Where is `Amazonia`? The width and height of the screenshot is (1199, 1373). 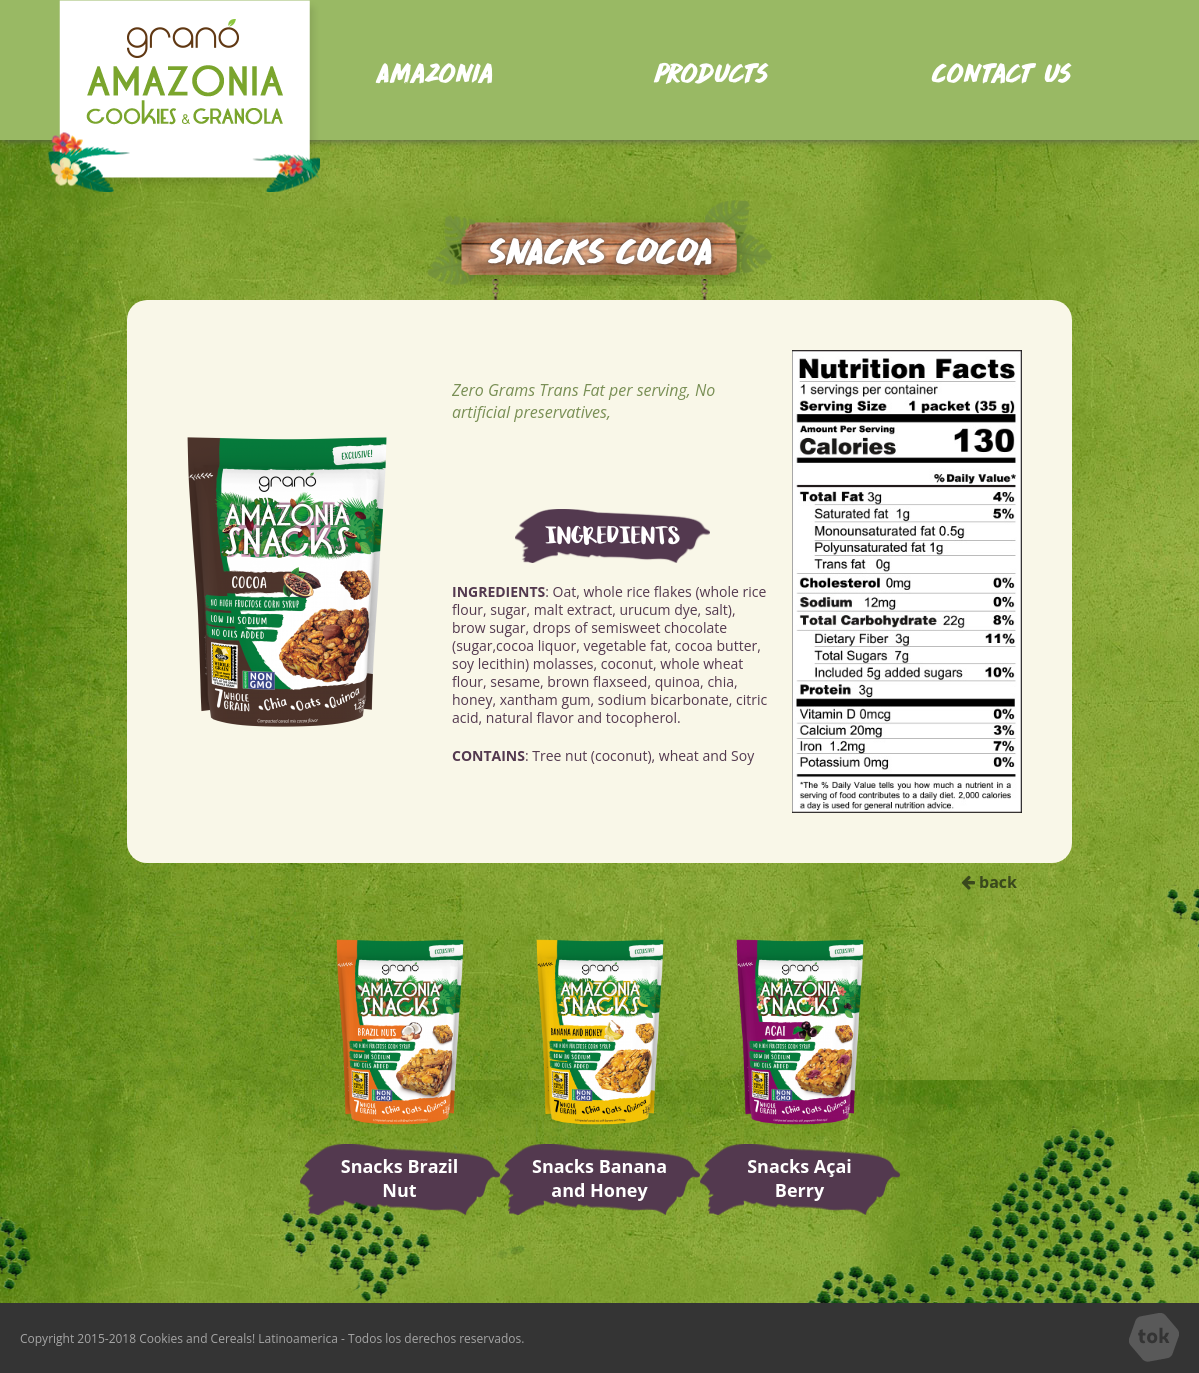 Amazonia is located at coordinates (433, 70).